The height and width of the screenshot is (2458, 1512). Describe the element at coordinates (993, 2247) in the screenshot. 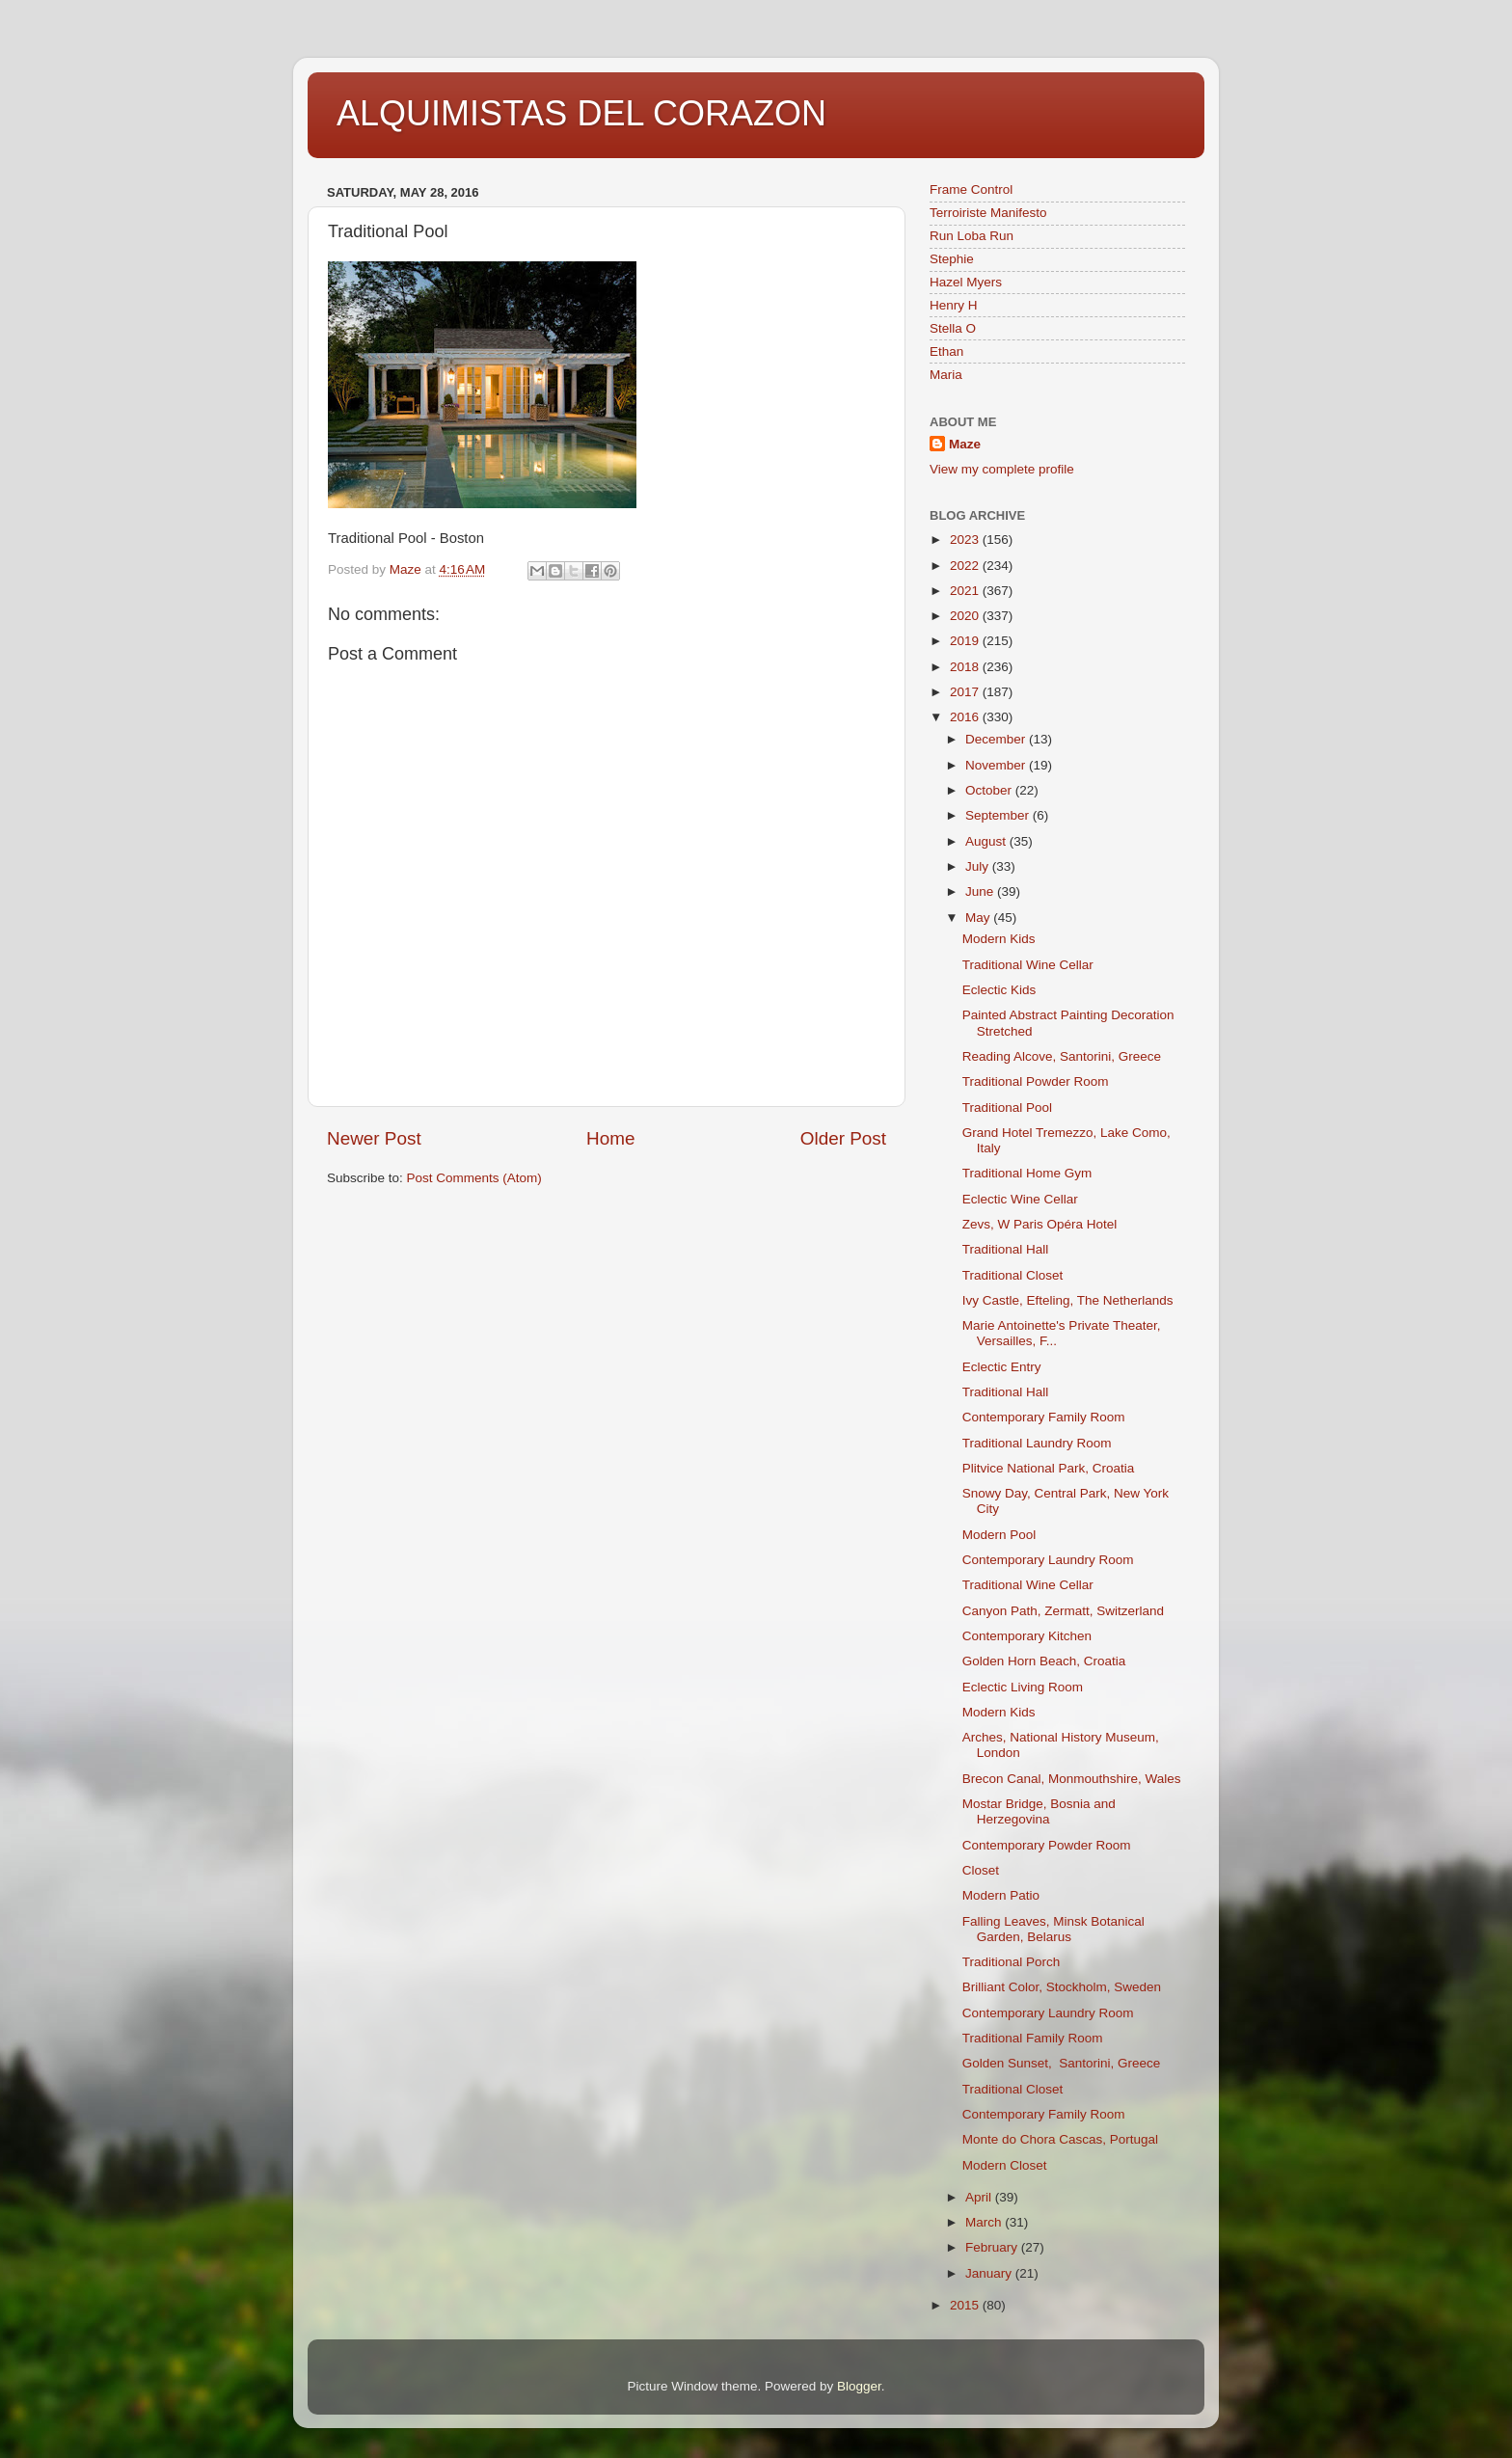

I see `February` at that location.